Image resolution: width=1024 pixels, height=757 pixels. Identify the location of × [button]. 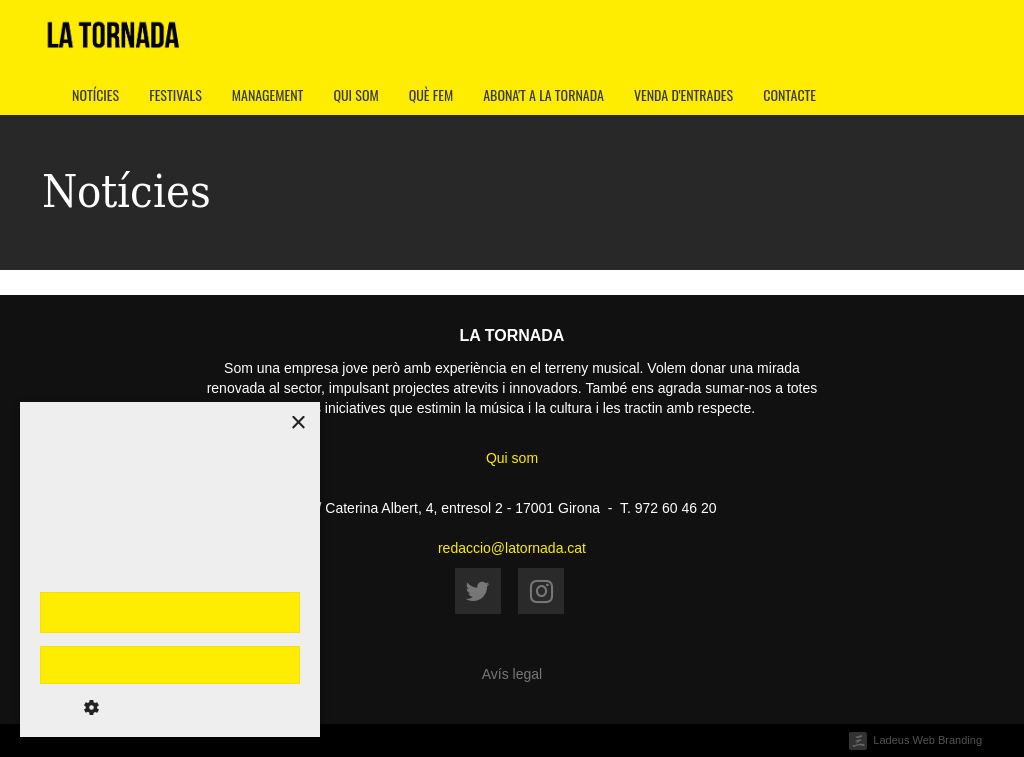
(297, 423).